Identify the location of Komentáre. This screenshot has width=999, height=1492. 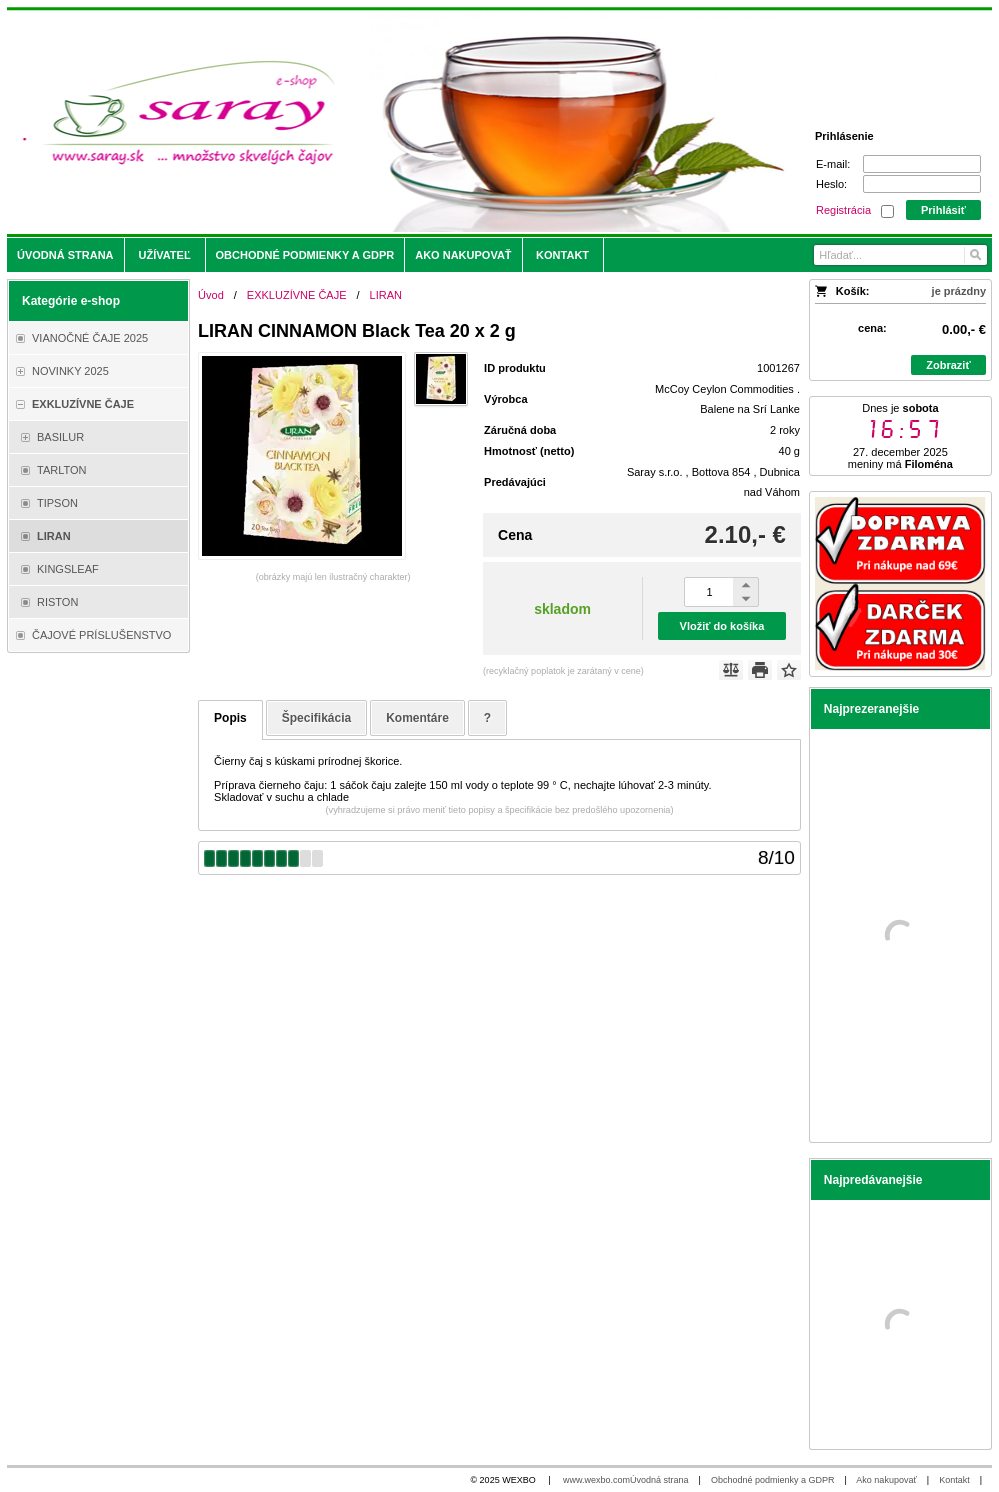
(417, 718).